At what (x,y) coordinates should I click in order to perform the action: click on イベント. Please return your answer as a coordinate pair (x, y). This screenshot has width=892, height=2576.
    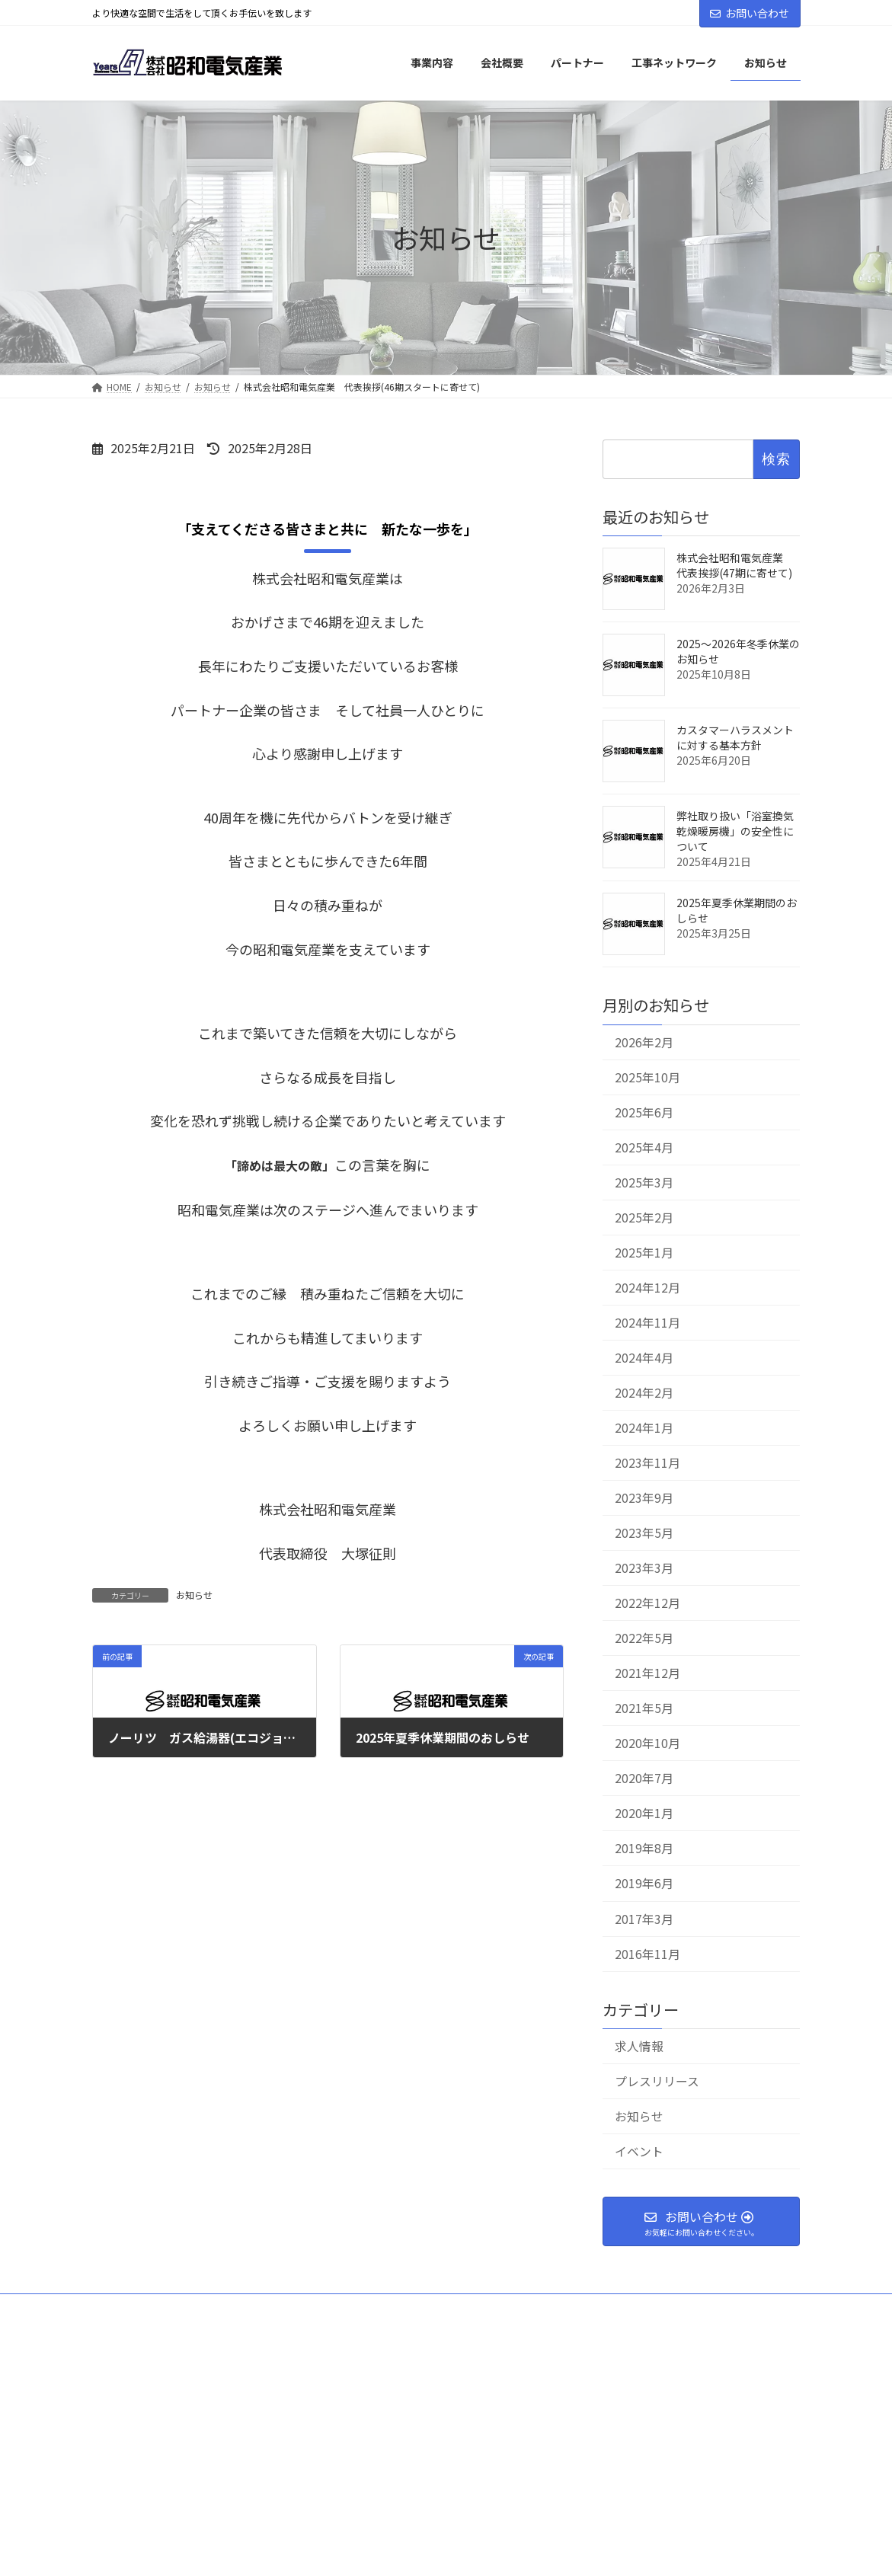
    Looking at the image, I should click on (639, 2151).